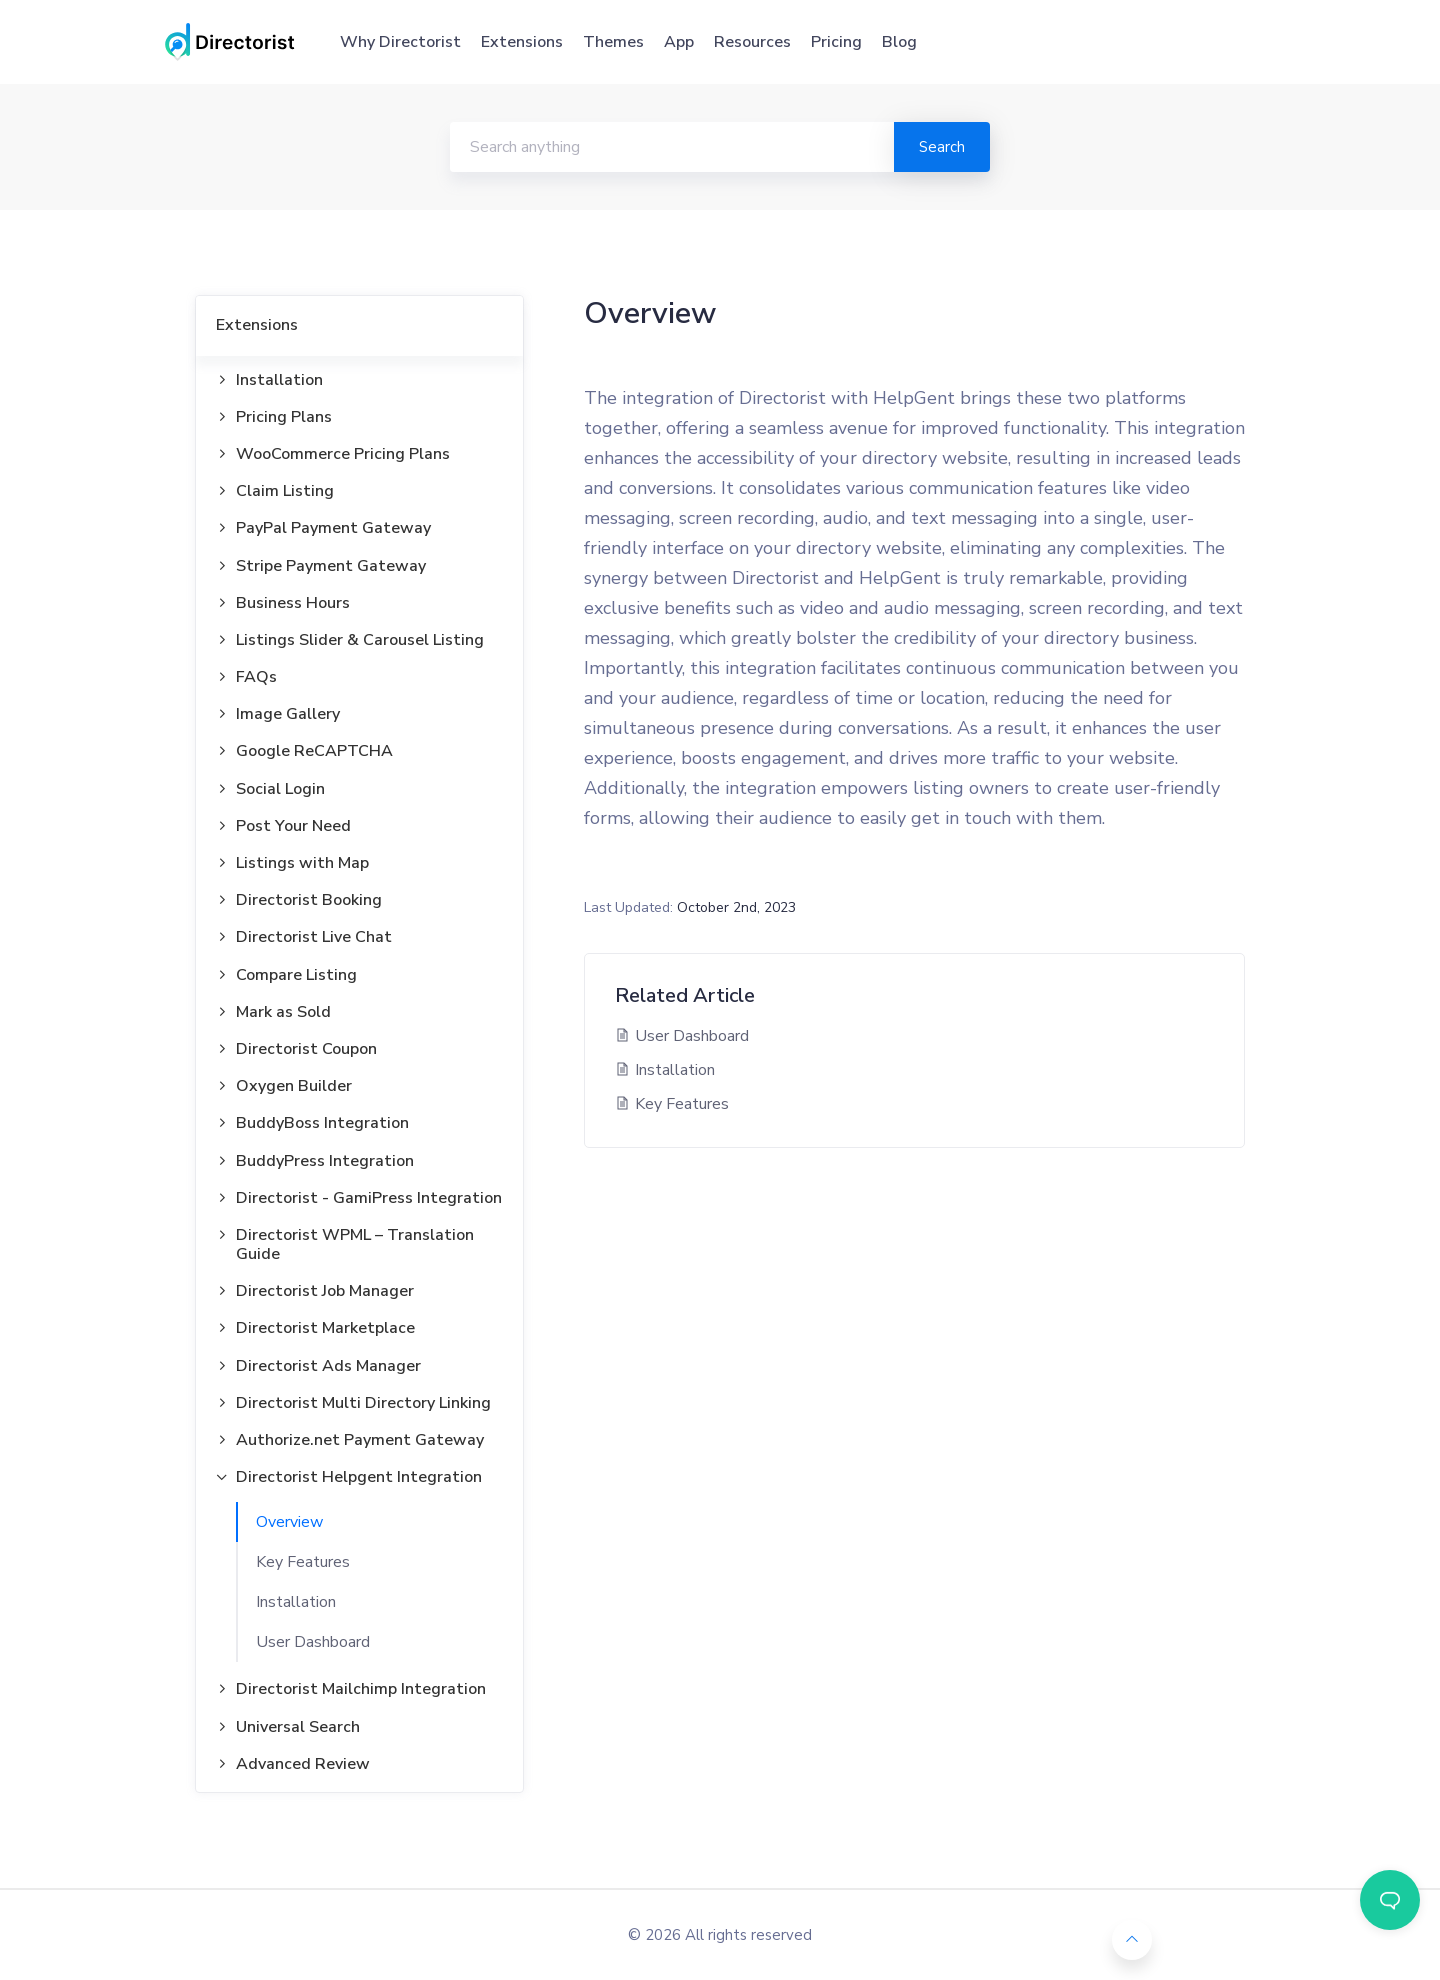  What do you see at coordinates (899, 42) in the screenshot?
I see `Blog` at bounding box center [899, 42].